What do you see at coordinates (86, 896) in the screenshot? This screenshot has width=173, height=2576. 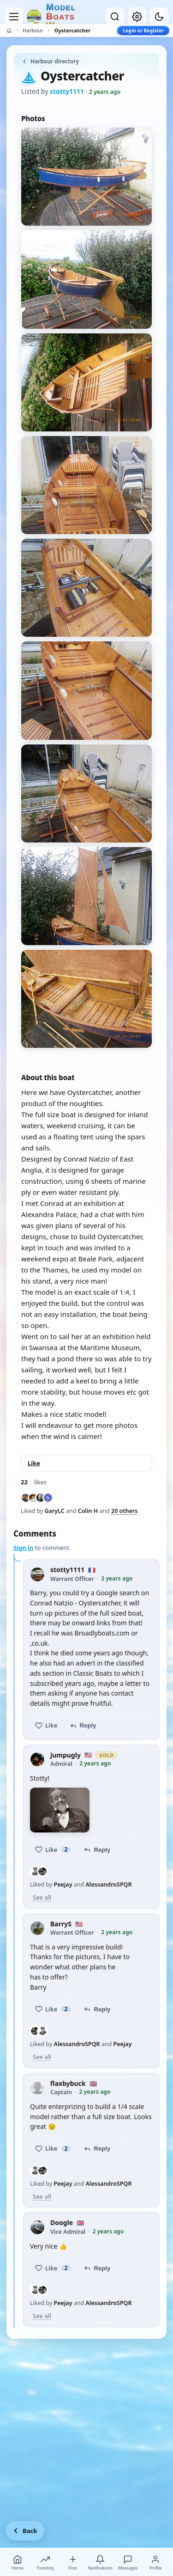 I see `[View photo 8 of 9]` at bounding box center [86, 896].